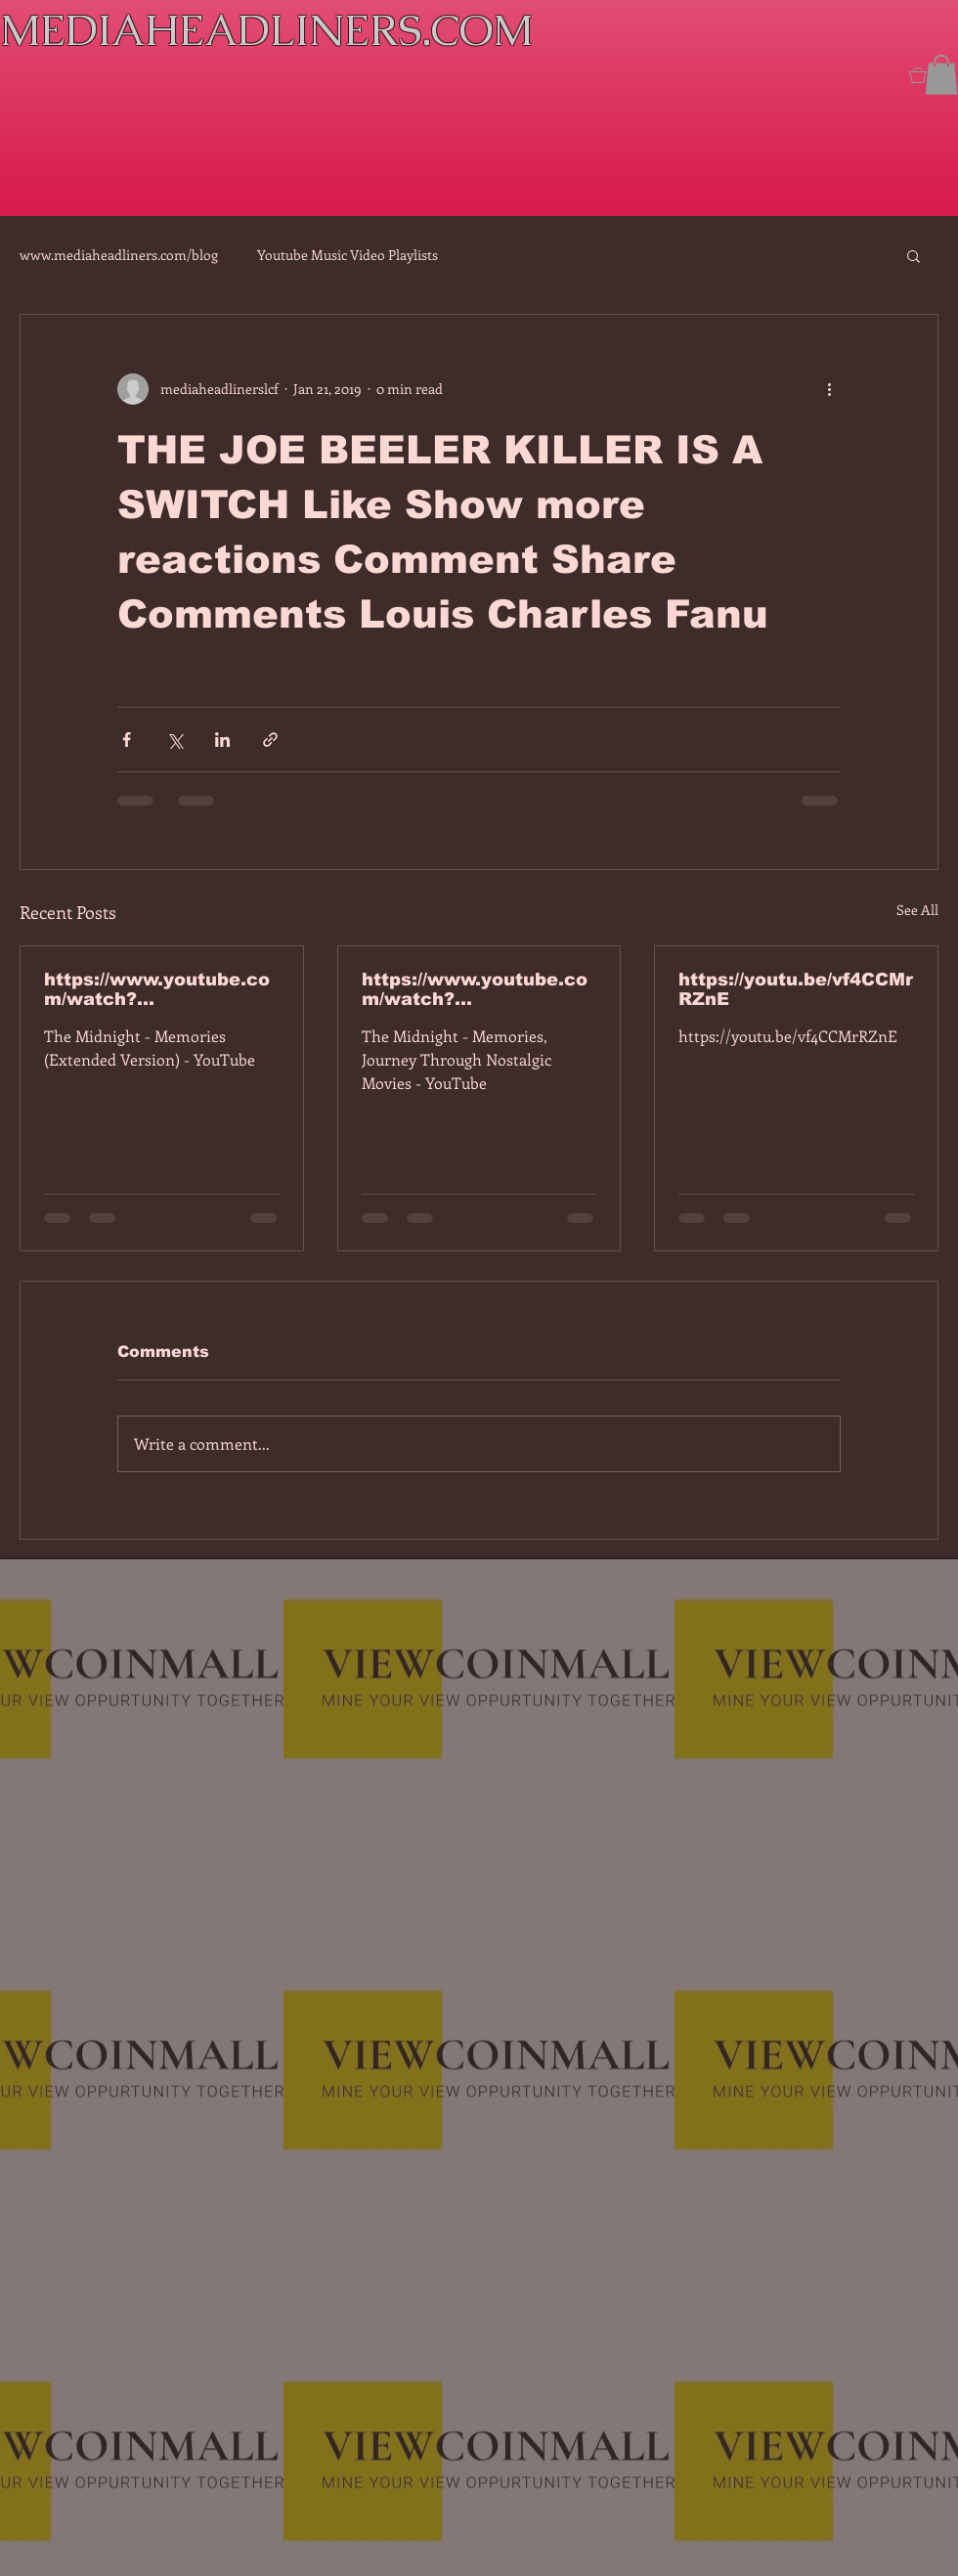  What do you see at coordinates (347, 254) in the screenshot?
I see `Youtube Music Video Playlists` at bounding box center [347, 254].